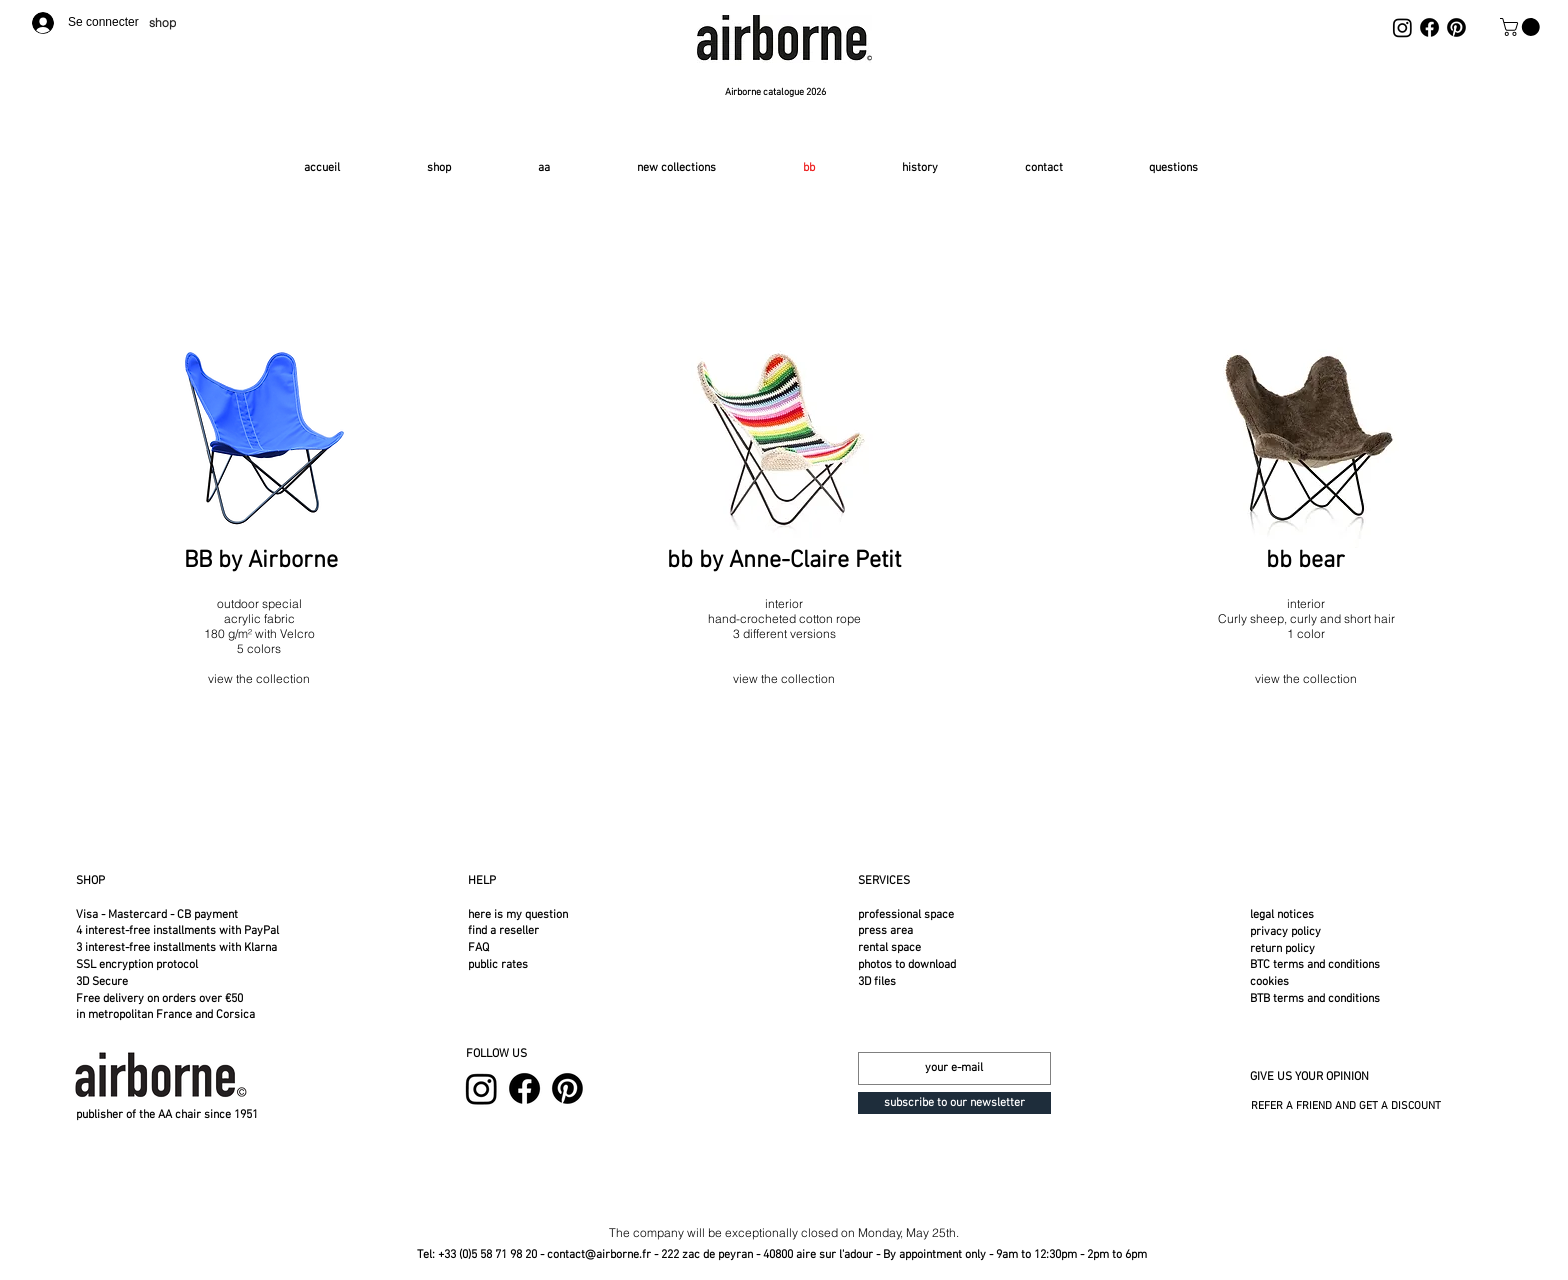 This screenshot has height=1280, width=1568. What do you see at coordinates (1315, 999) in the screenshot?
I see `BTB terms and conditions` at bounding box center [1315, 999].